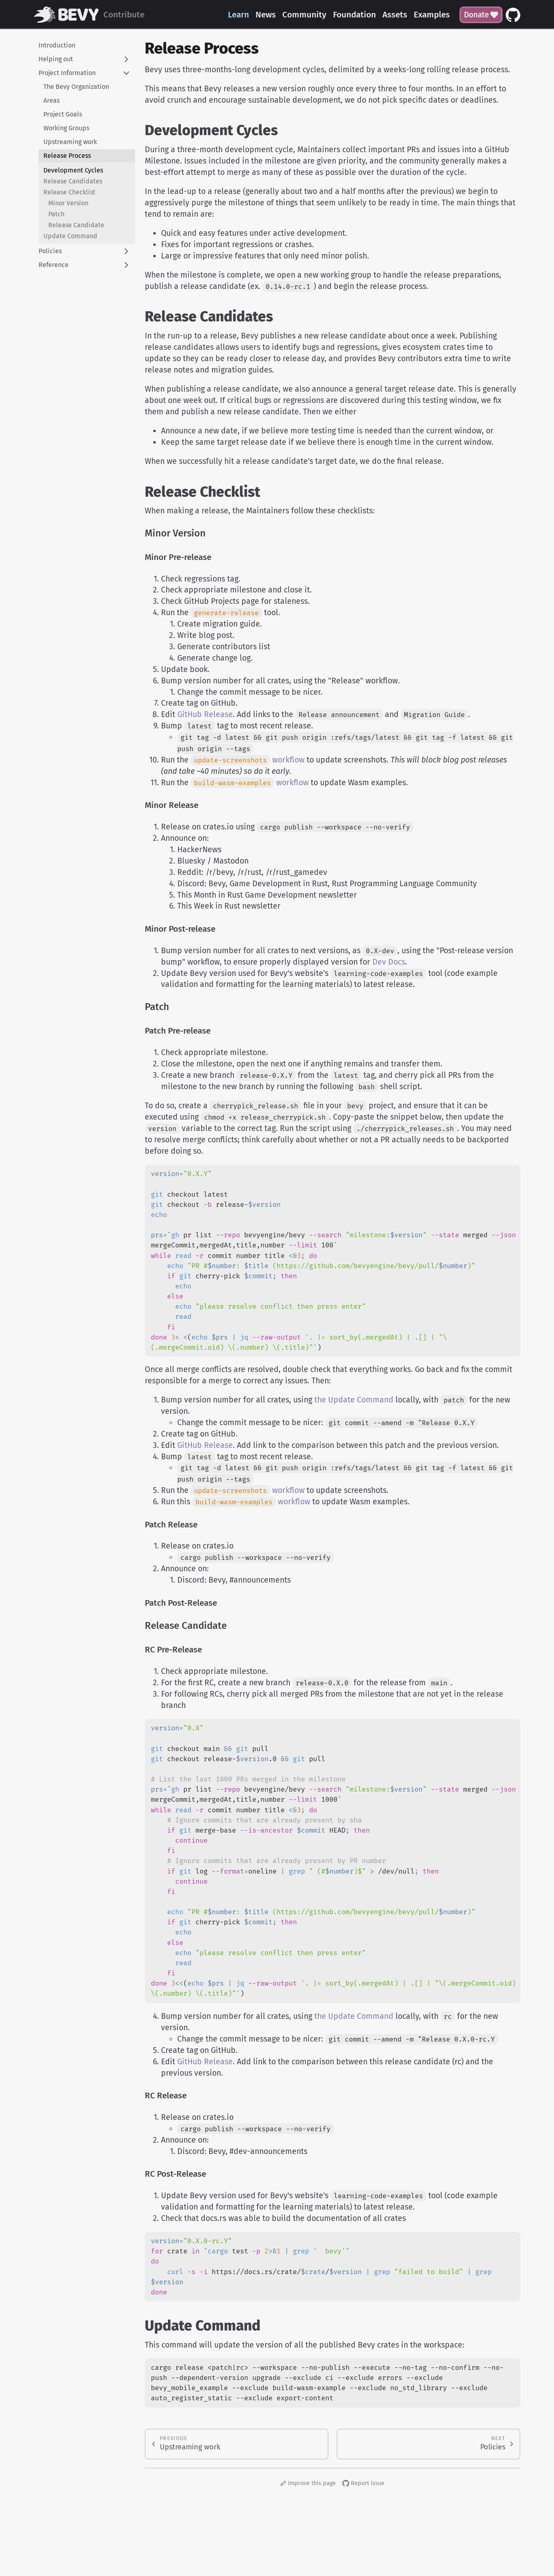 This screenshot has height=2576, width=554. What do you see at coordinates (308, 2483) in the screenshot?
I see `Improve this page` at bounding box center [308, 2483].